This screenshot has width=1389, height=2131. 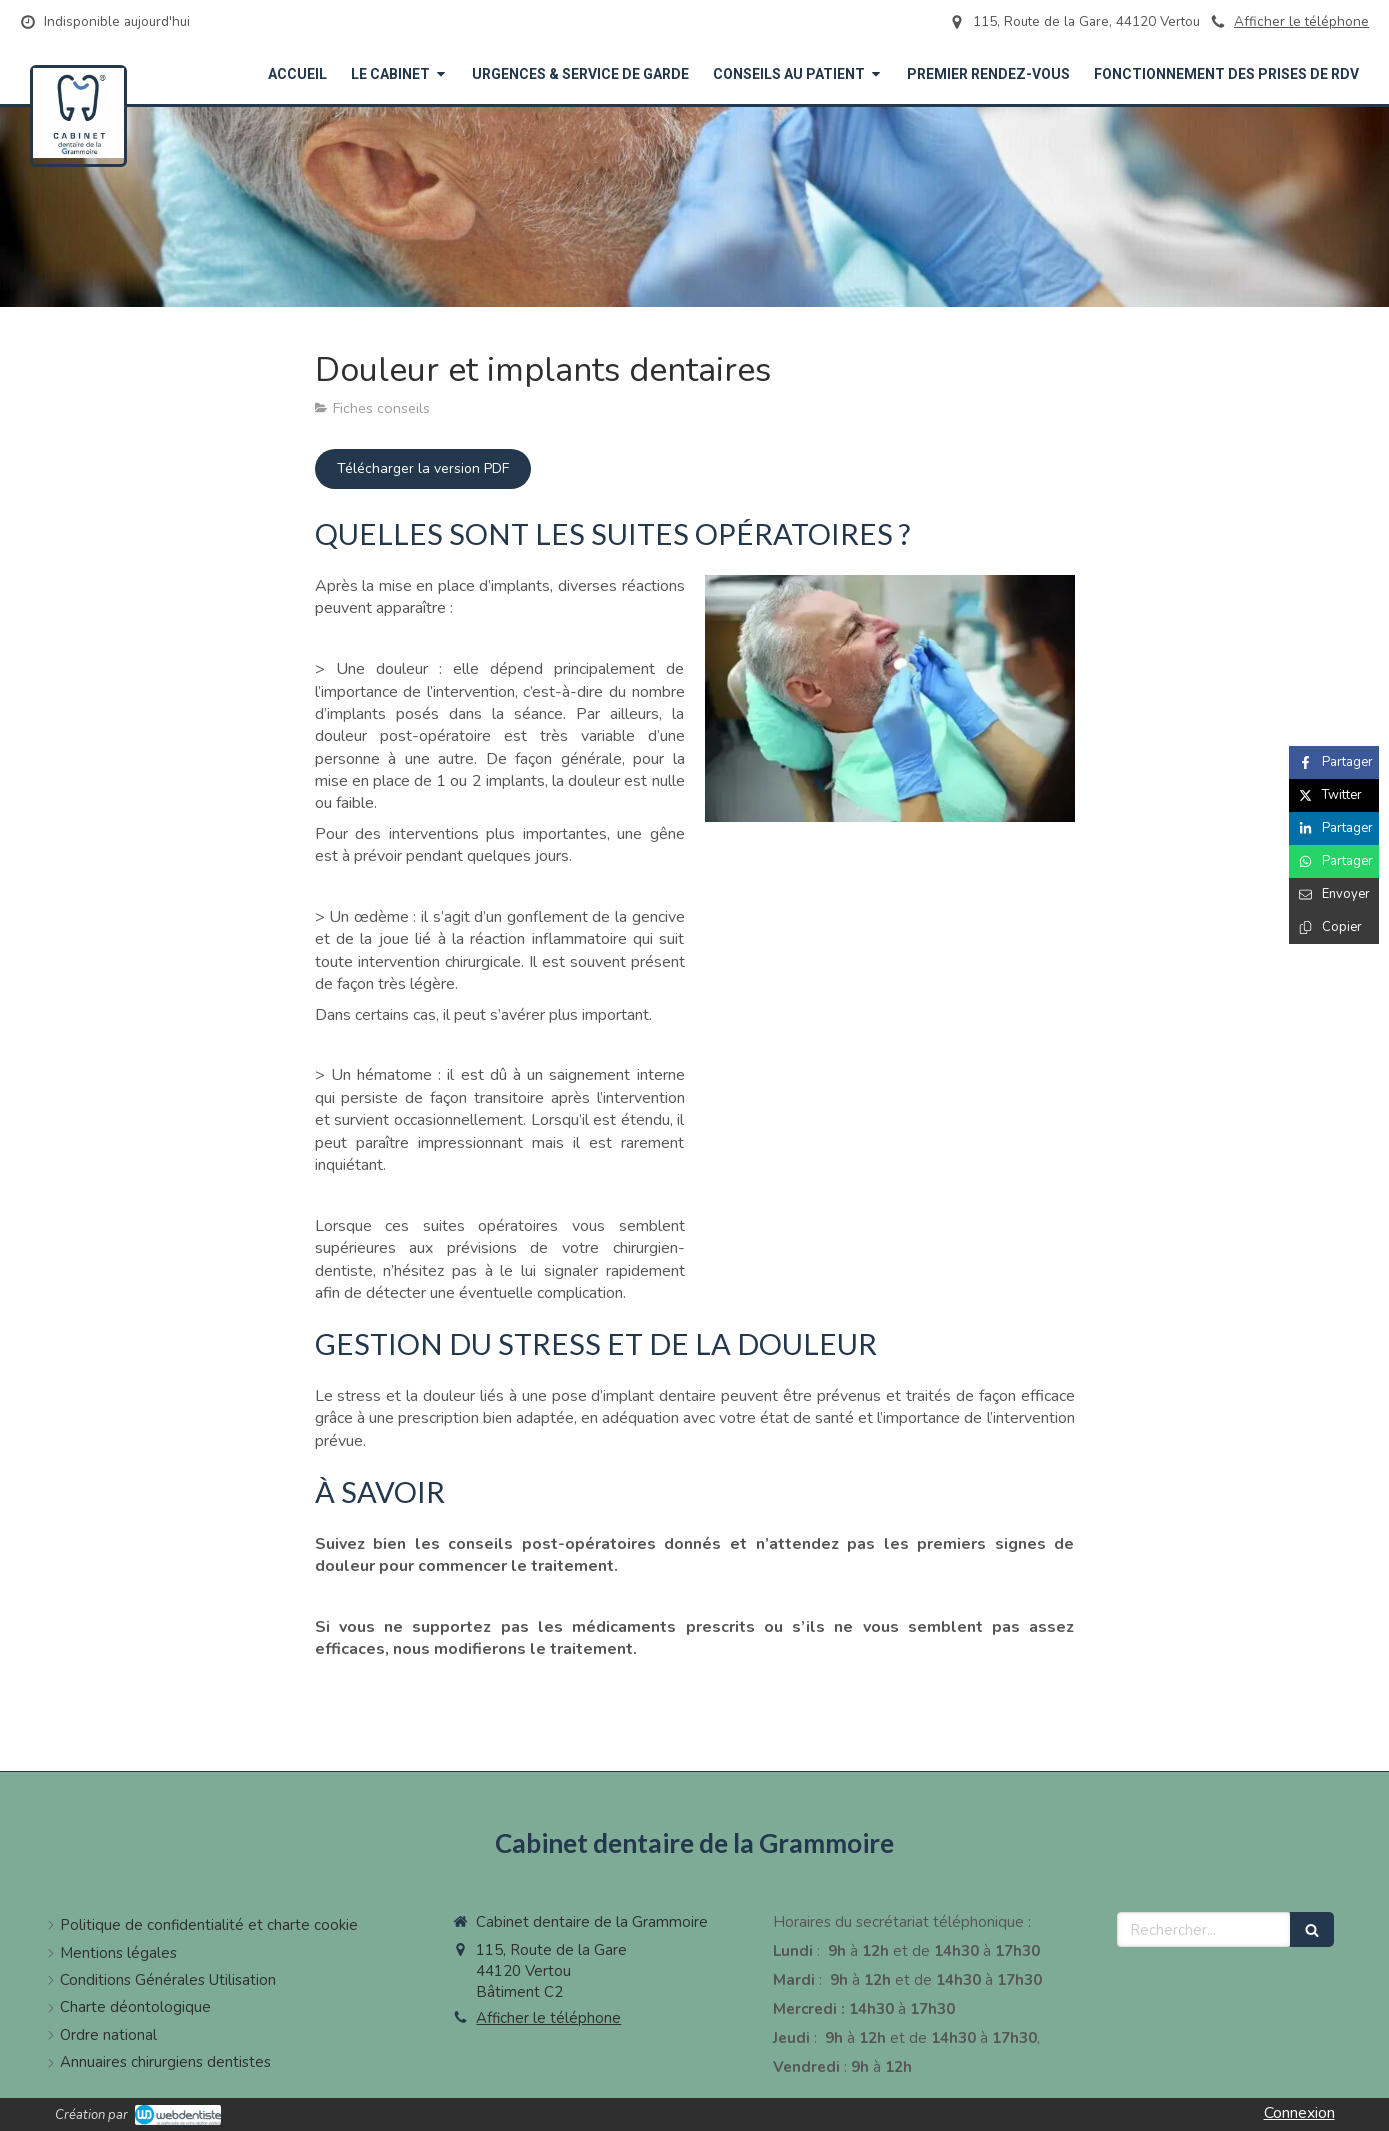 I want to click on [Partager sur Linkedin (nouvelle fenêtre)], so click(x=1334, y=828).